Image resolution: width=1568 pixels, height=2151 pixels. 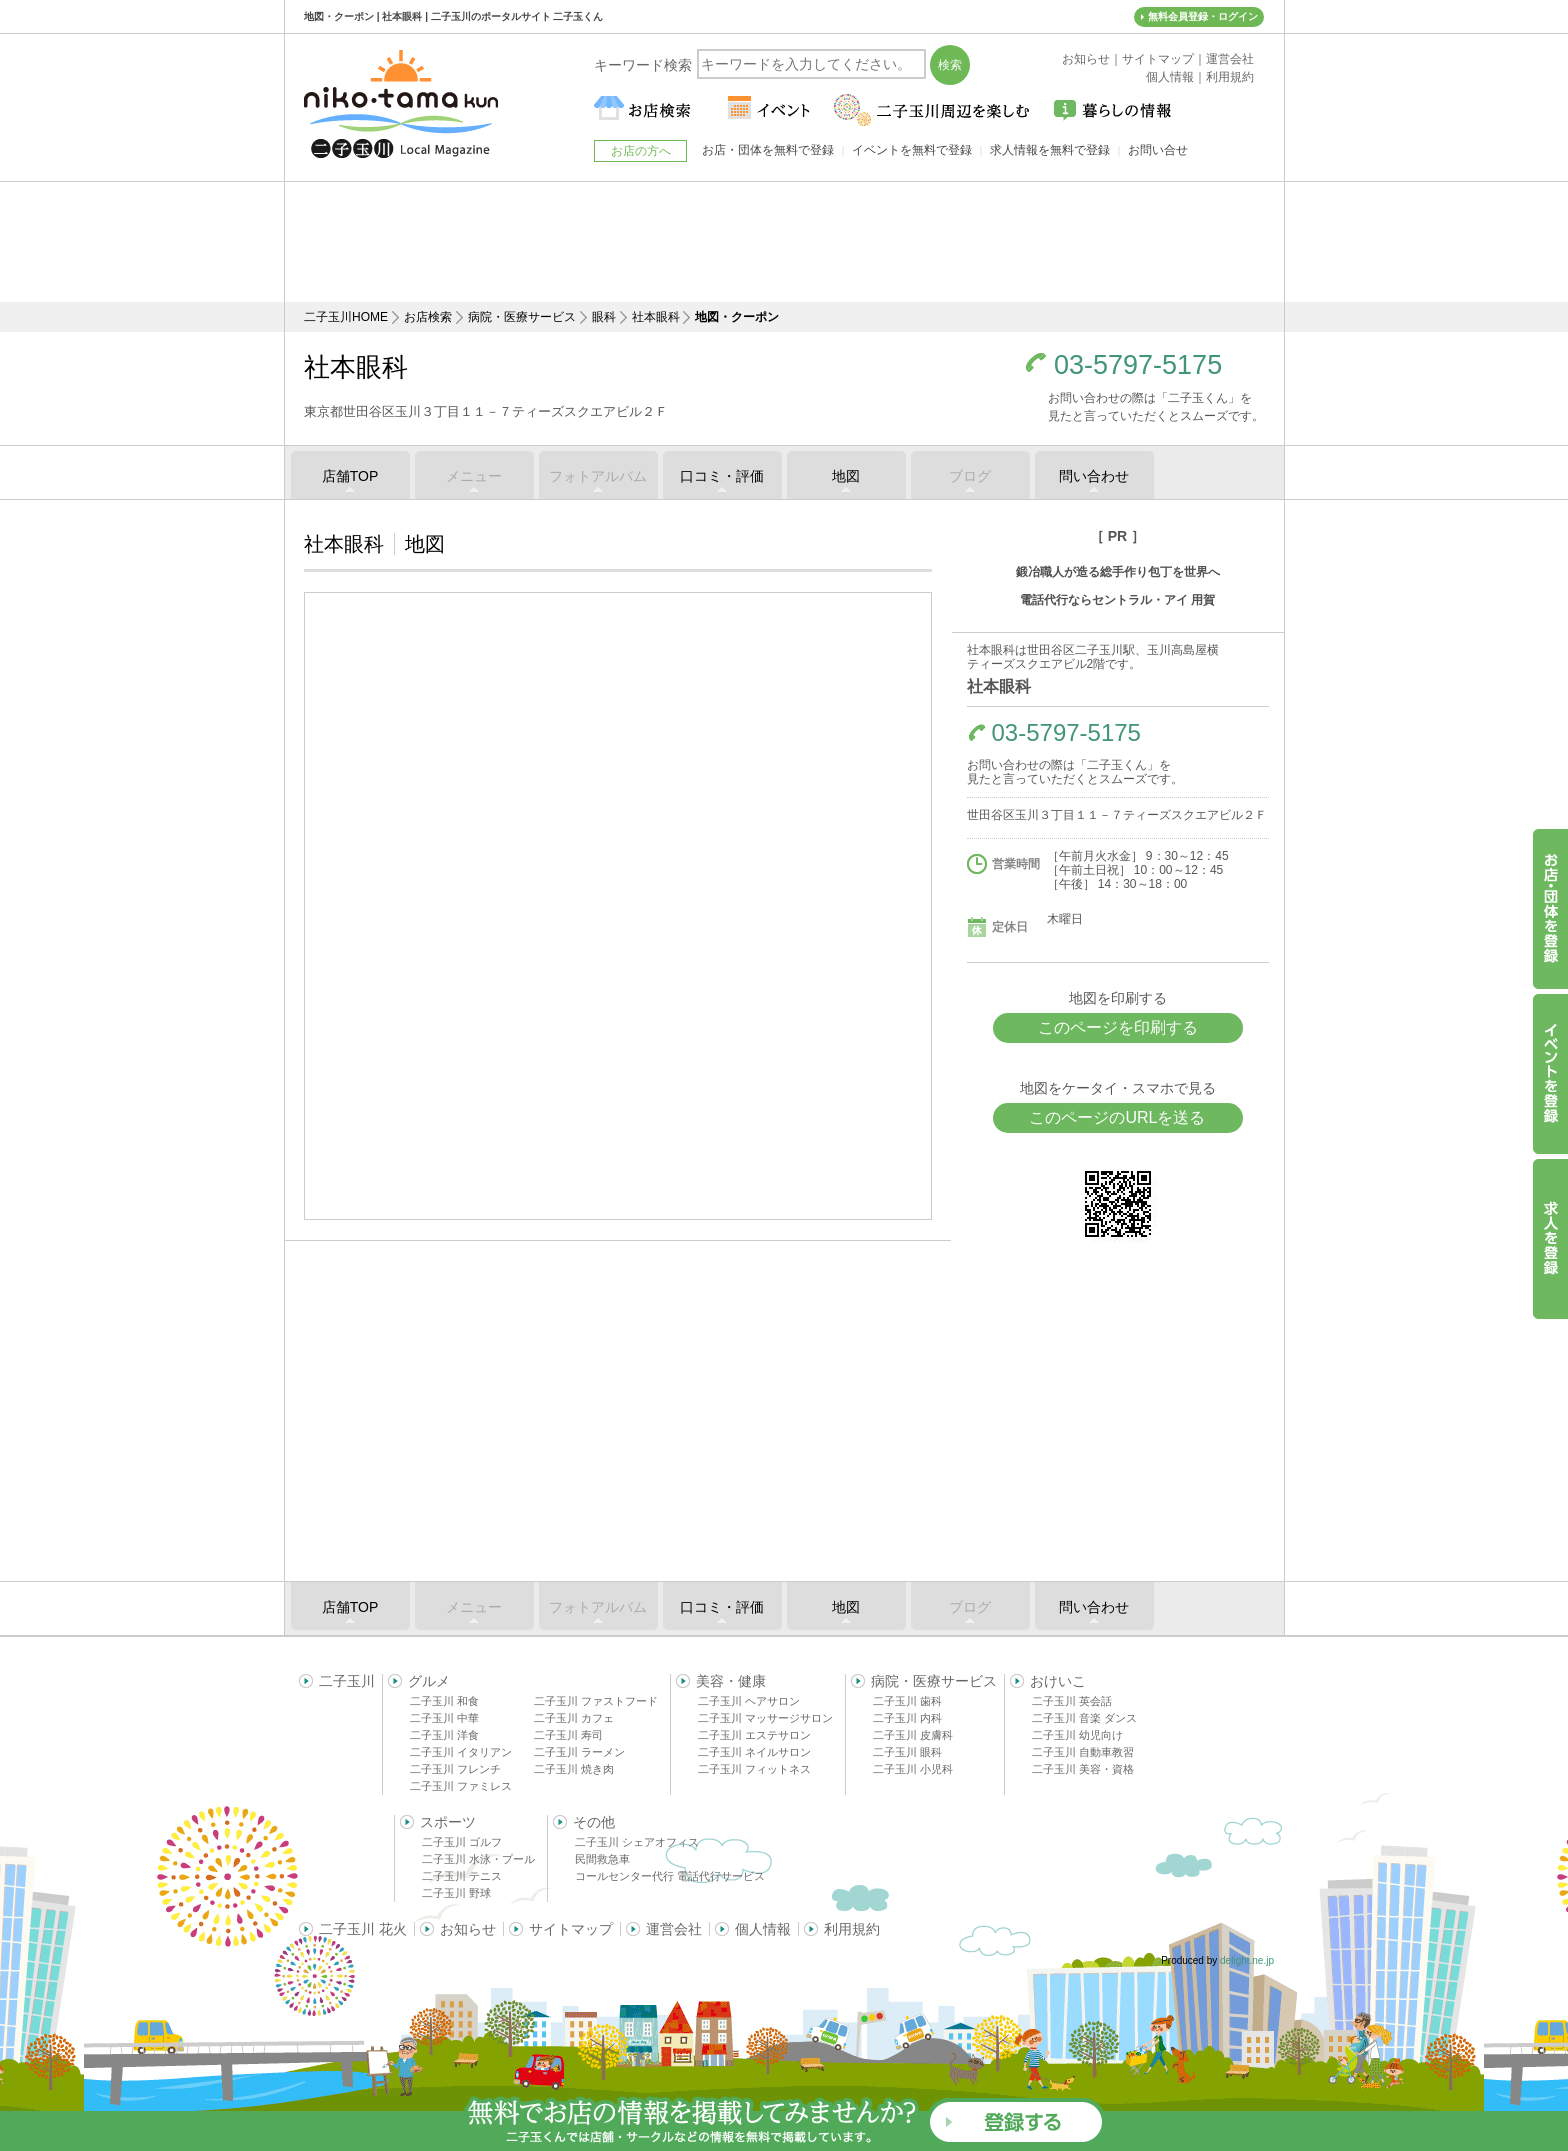 What do you see at coordinates (461, 1752) in the screenshot?
I see `二子玉川 イタリアン` at bounding box center [461, 1752].